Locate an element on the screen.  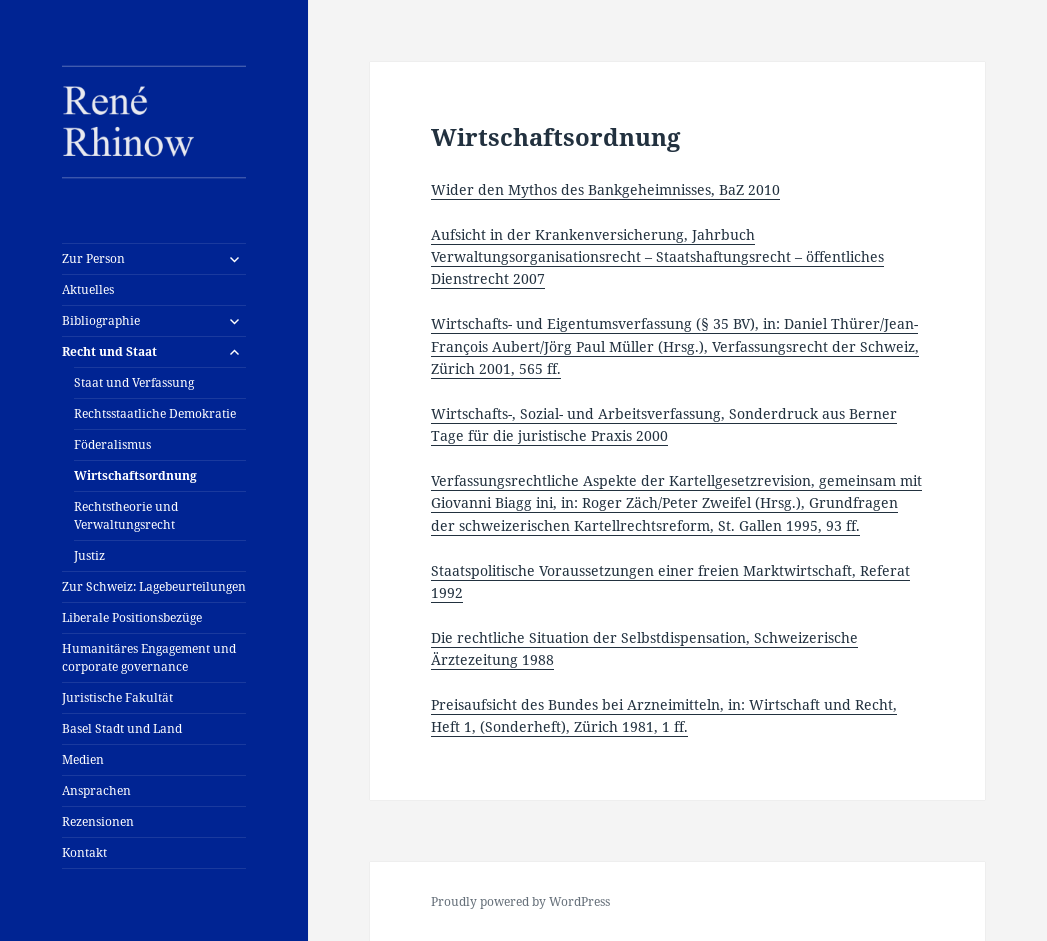
Basel Stadt und Land is located at coordinates (122, 728).